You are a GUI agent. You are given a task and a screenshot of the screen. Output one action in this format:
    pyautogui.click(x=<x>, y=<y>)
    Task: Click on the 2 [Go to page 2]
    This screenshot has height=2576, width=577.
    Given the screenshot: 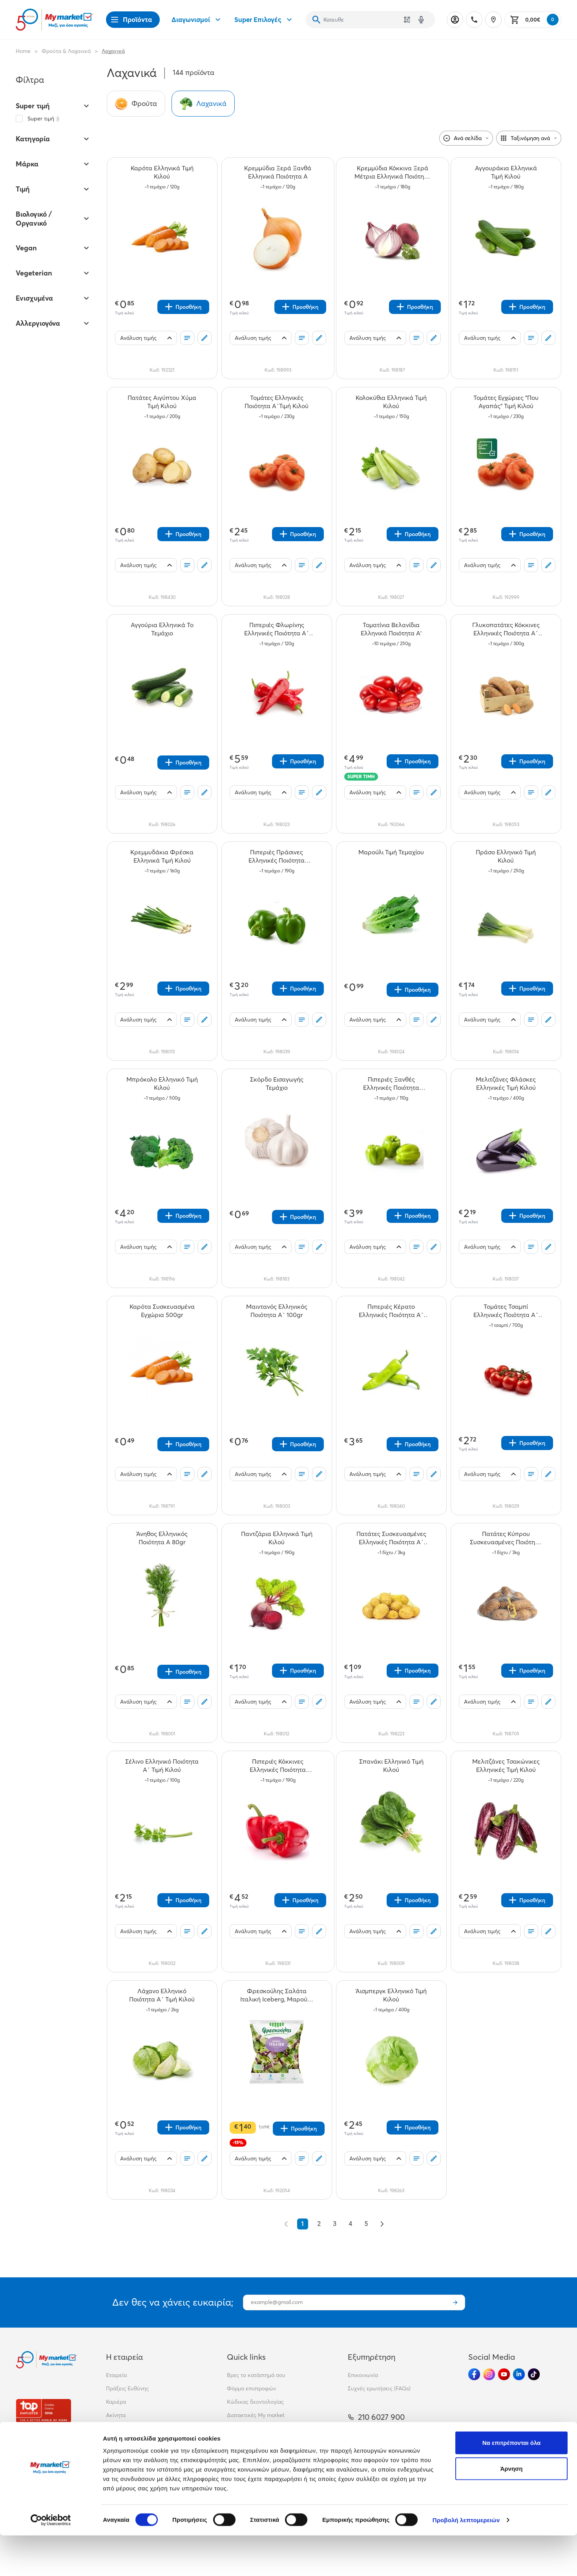 What is the action you would take?
    pyautogui.click(x=319, y=2224)
    